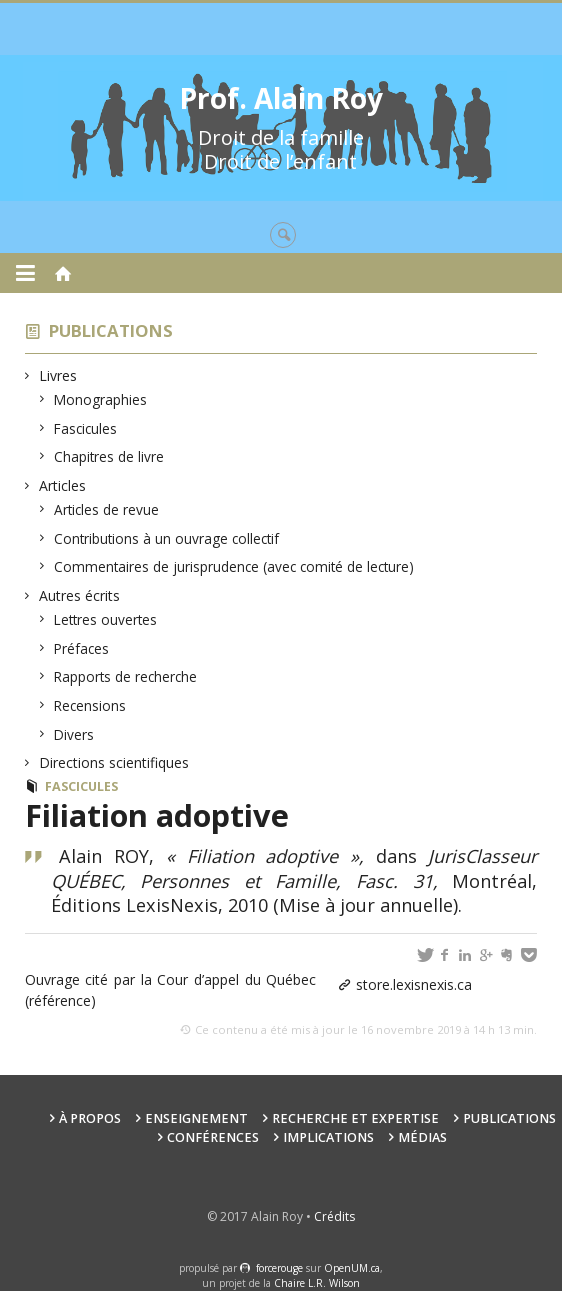  Describe the element at coordinates (90, 705) in the screenshot. I see `Recensions` at that location.